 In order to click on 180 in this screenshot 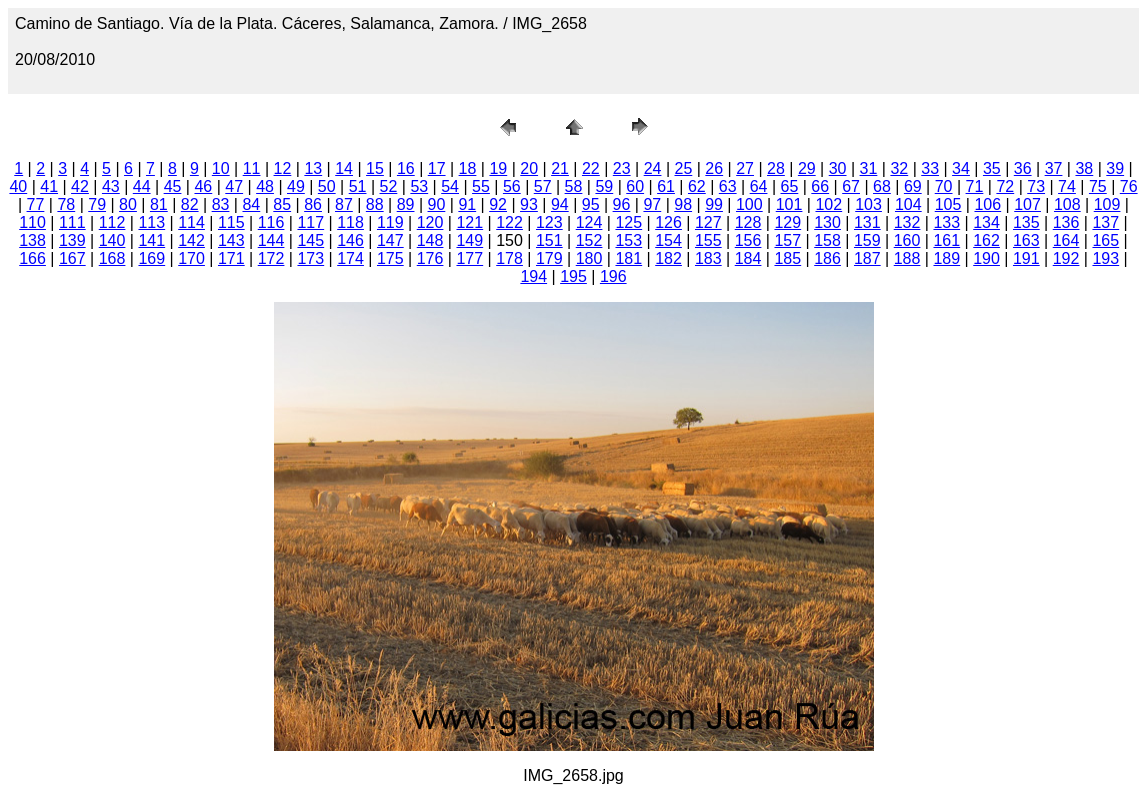, I will do `click(589, 258)`.